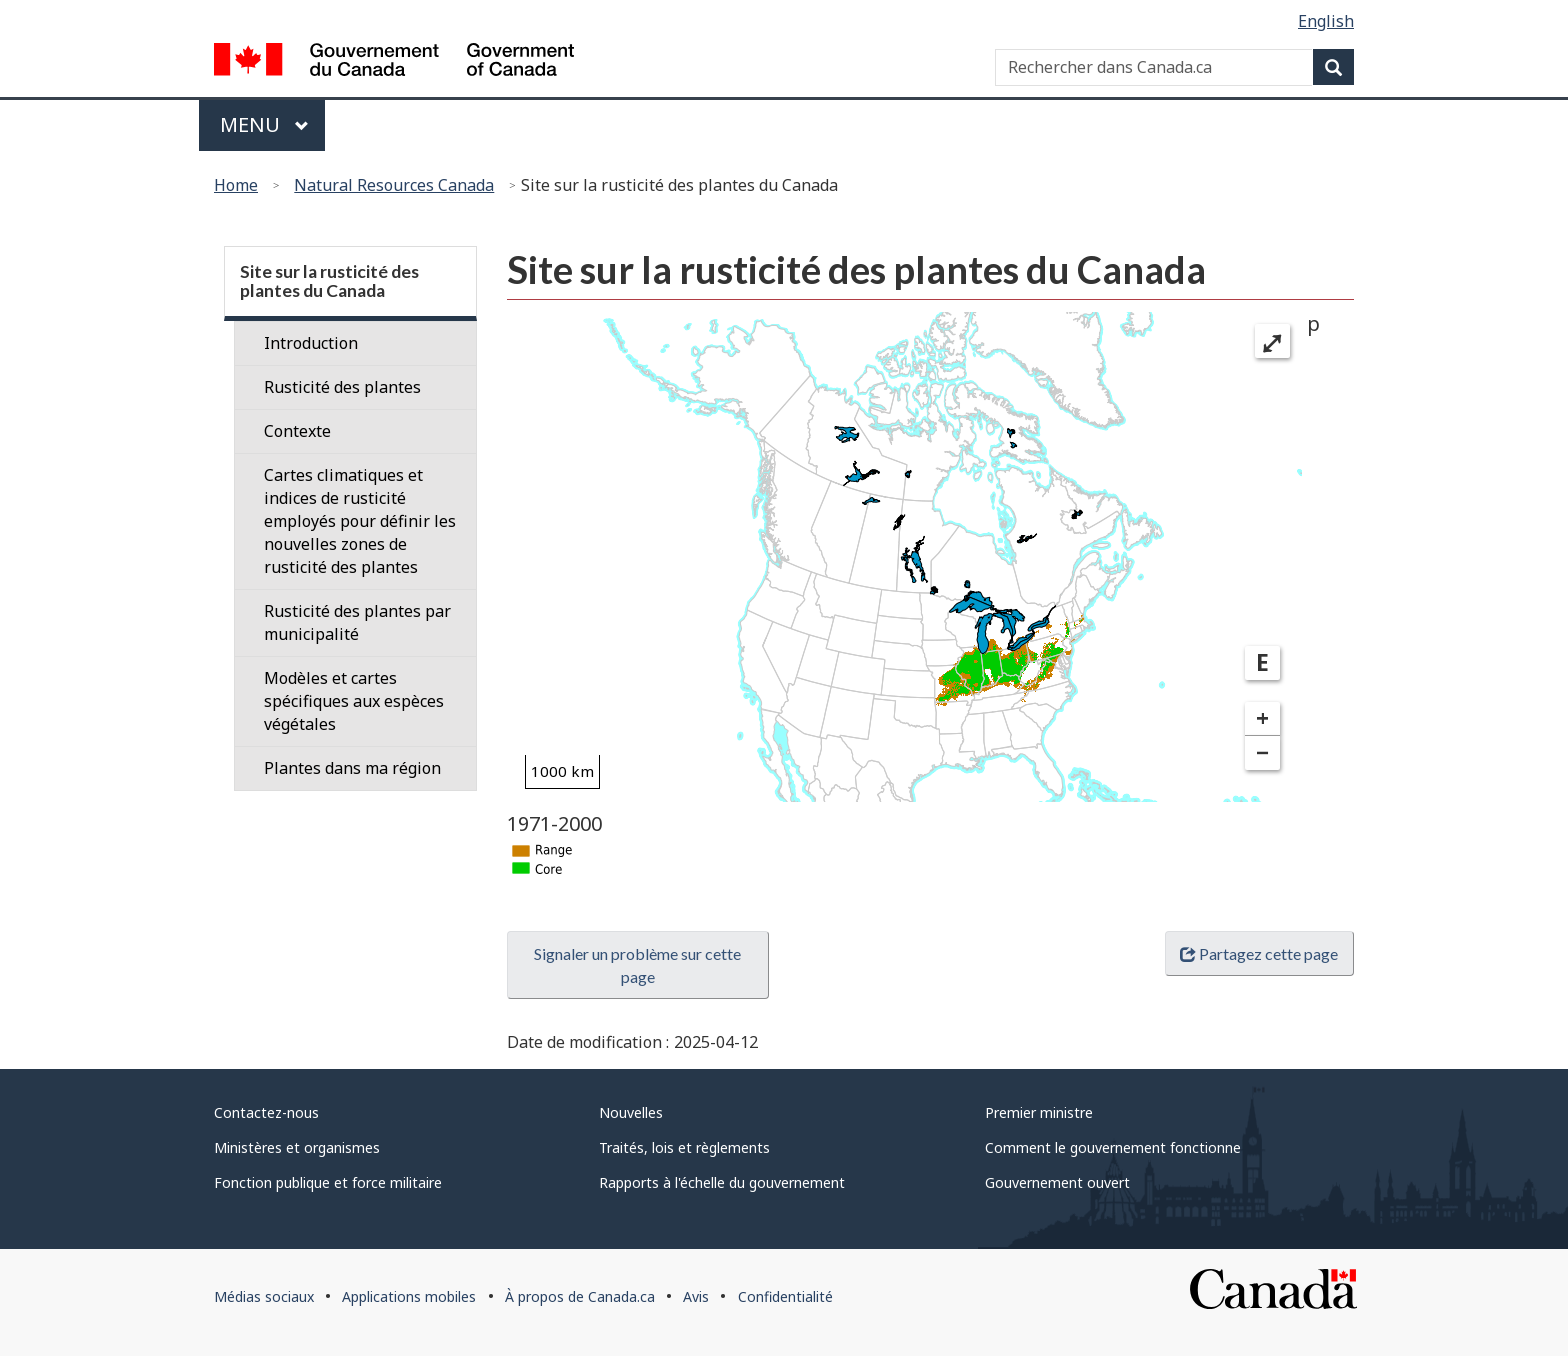 The image size is (1568, 1356). I want to click on Modèles et cartes spécifiques aux espèces végétales, so click(354, 701).